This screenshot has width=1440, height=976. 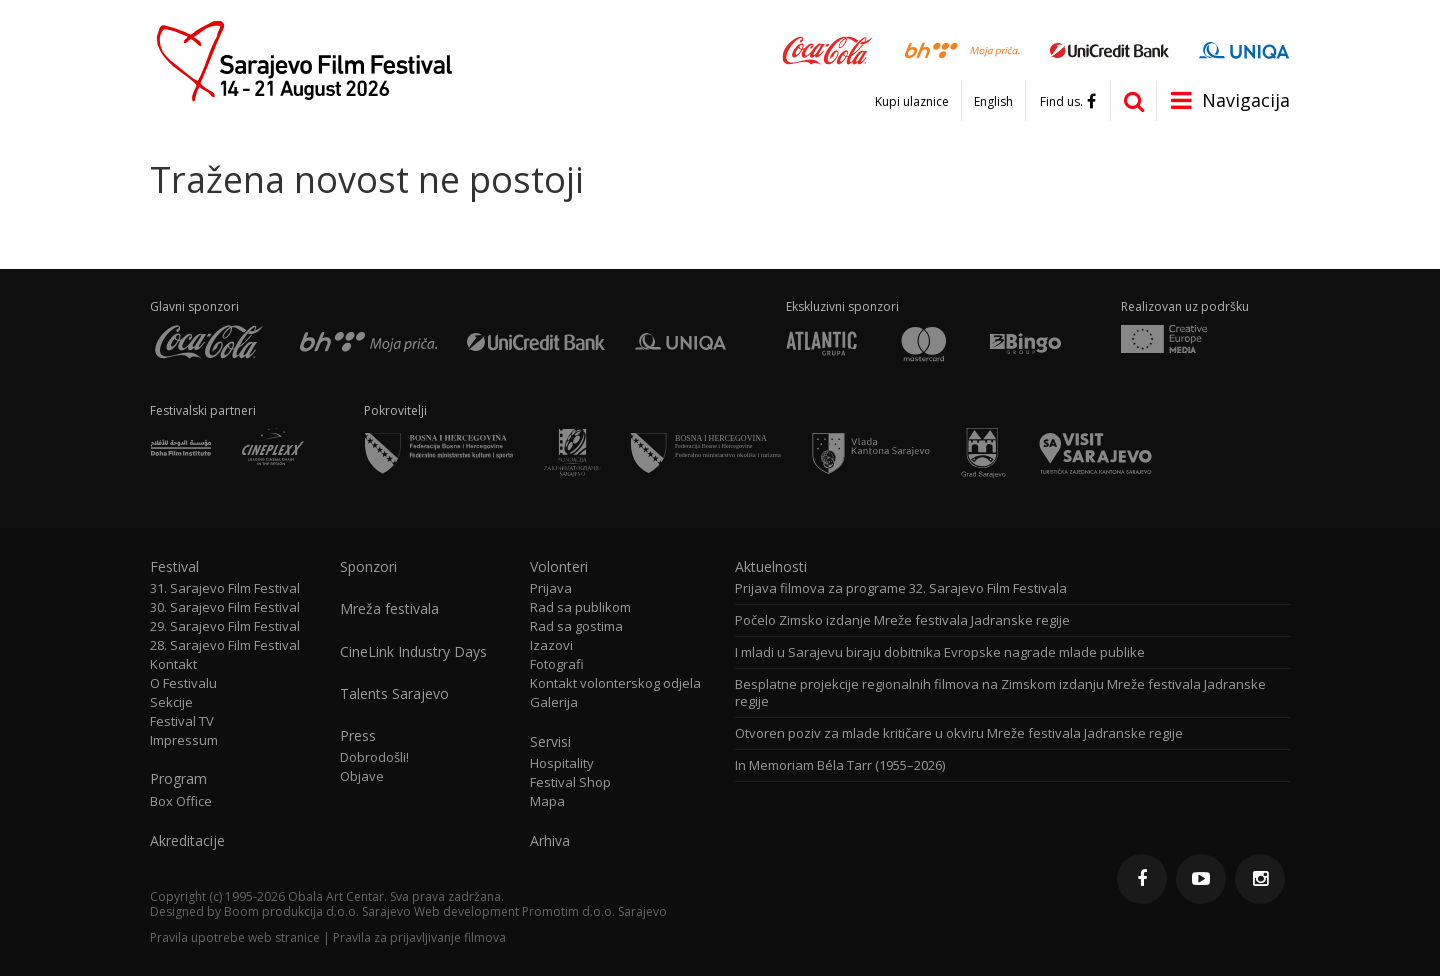 I want to click on Kupi ulaznice, so click(x=912, y=102).